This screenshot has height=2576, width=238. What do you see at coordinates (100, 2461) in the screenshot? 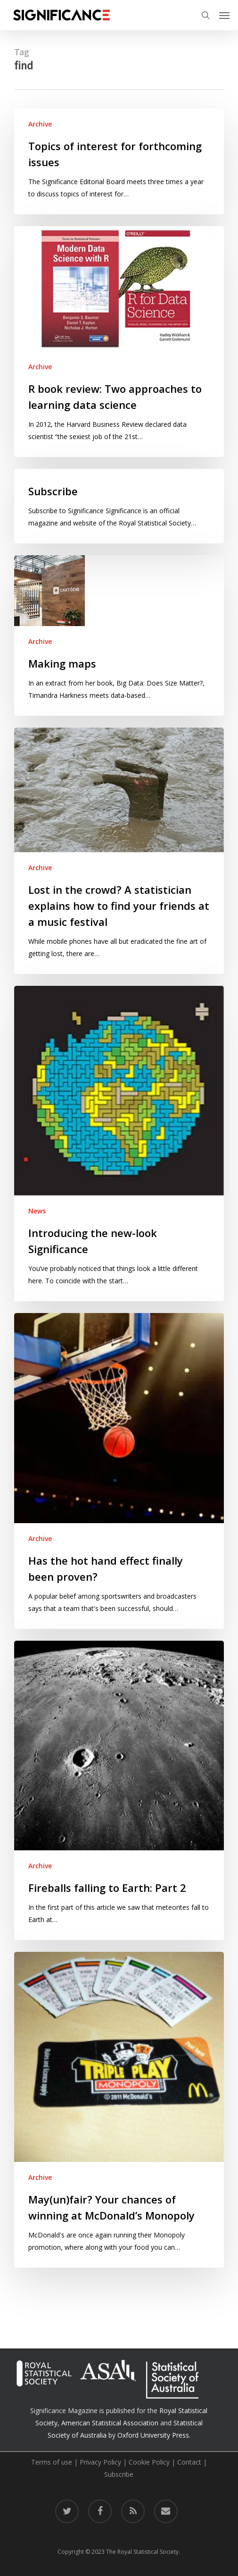
I see `Privacy Policy` at bounding box center [100, 2461].